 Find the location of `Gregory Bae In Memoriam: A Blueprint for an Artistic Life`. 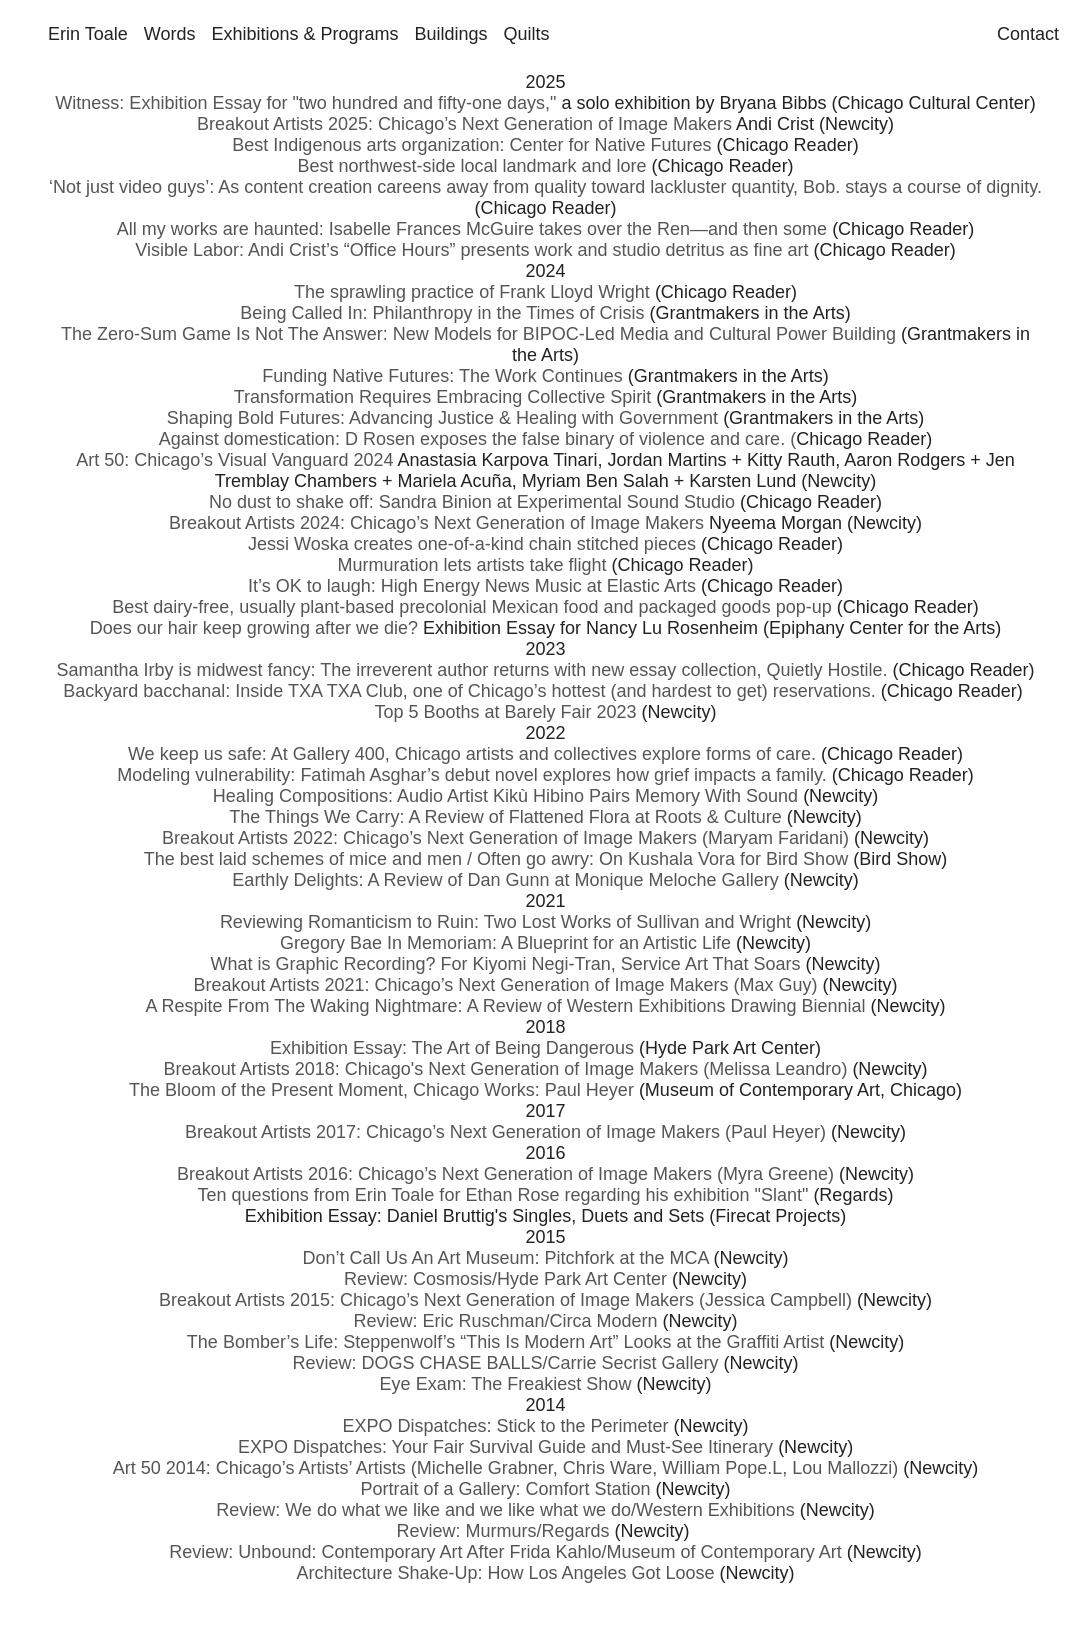

Gregory Bae In Memoriam: A Blueprint for an Artistic Life is located at coordinates (505, 943).